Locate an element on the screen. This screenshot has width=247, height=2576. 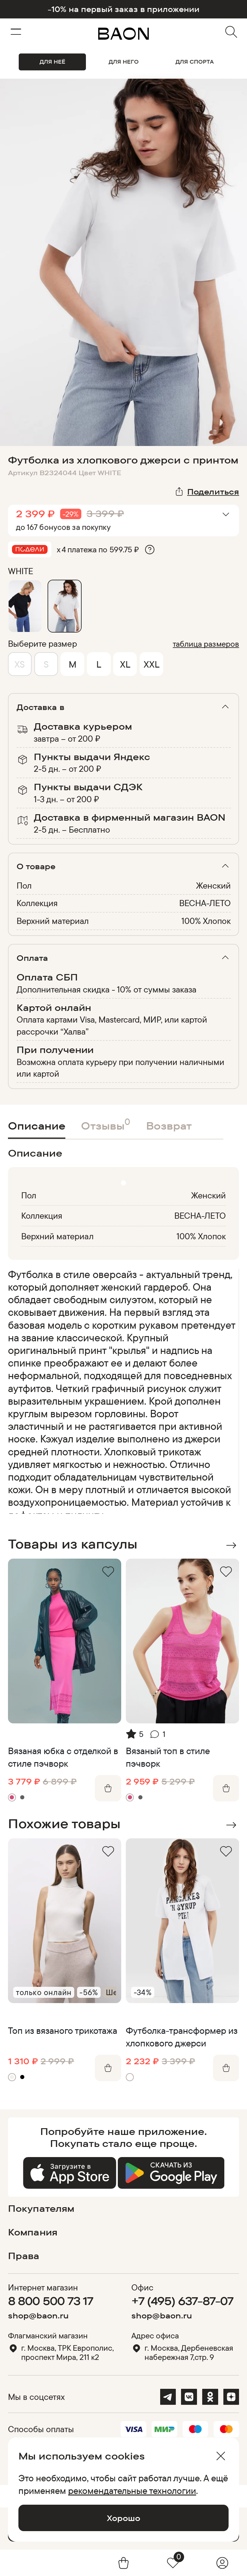
ДЛЯ НЕЁ is located at coordinates (52, 61).